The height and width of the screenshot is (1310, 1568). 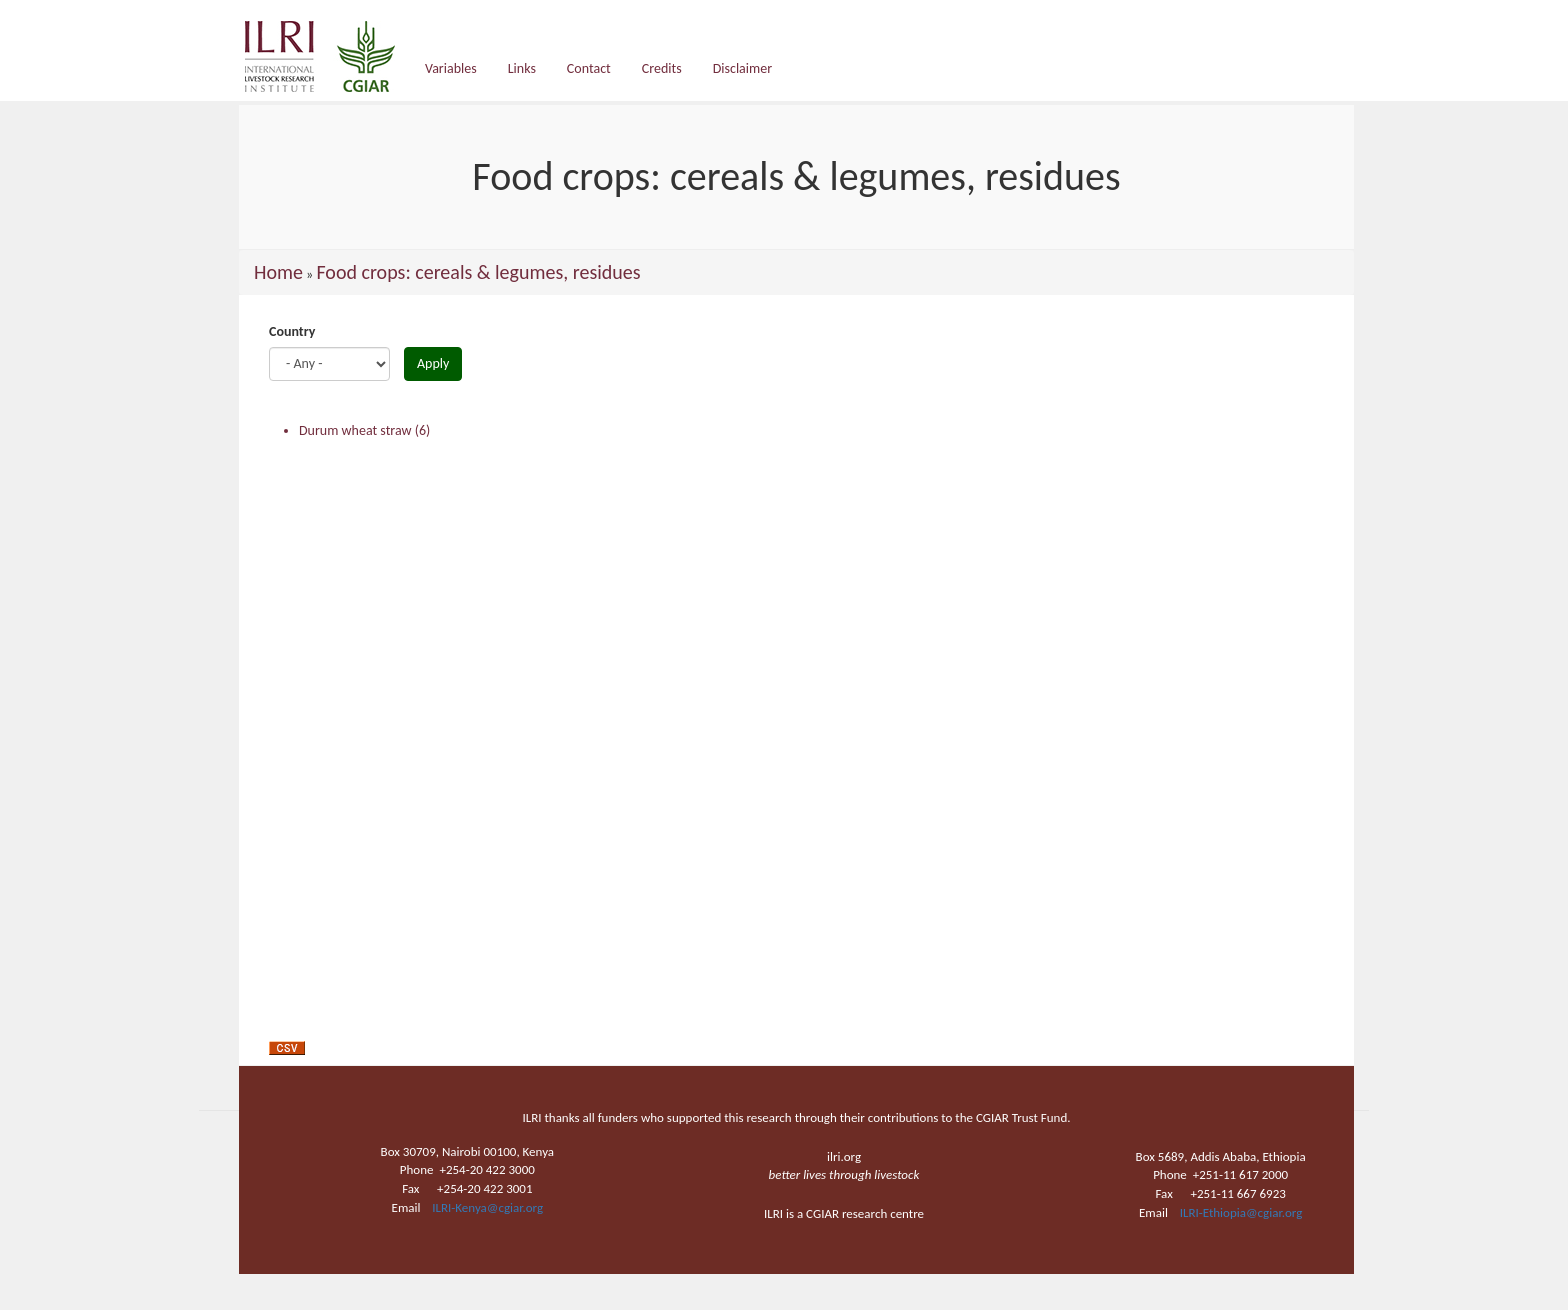 I want to click on Credits, so click(x=662, y=68).